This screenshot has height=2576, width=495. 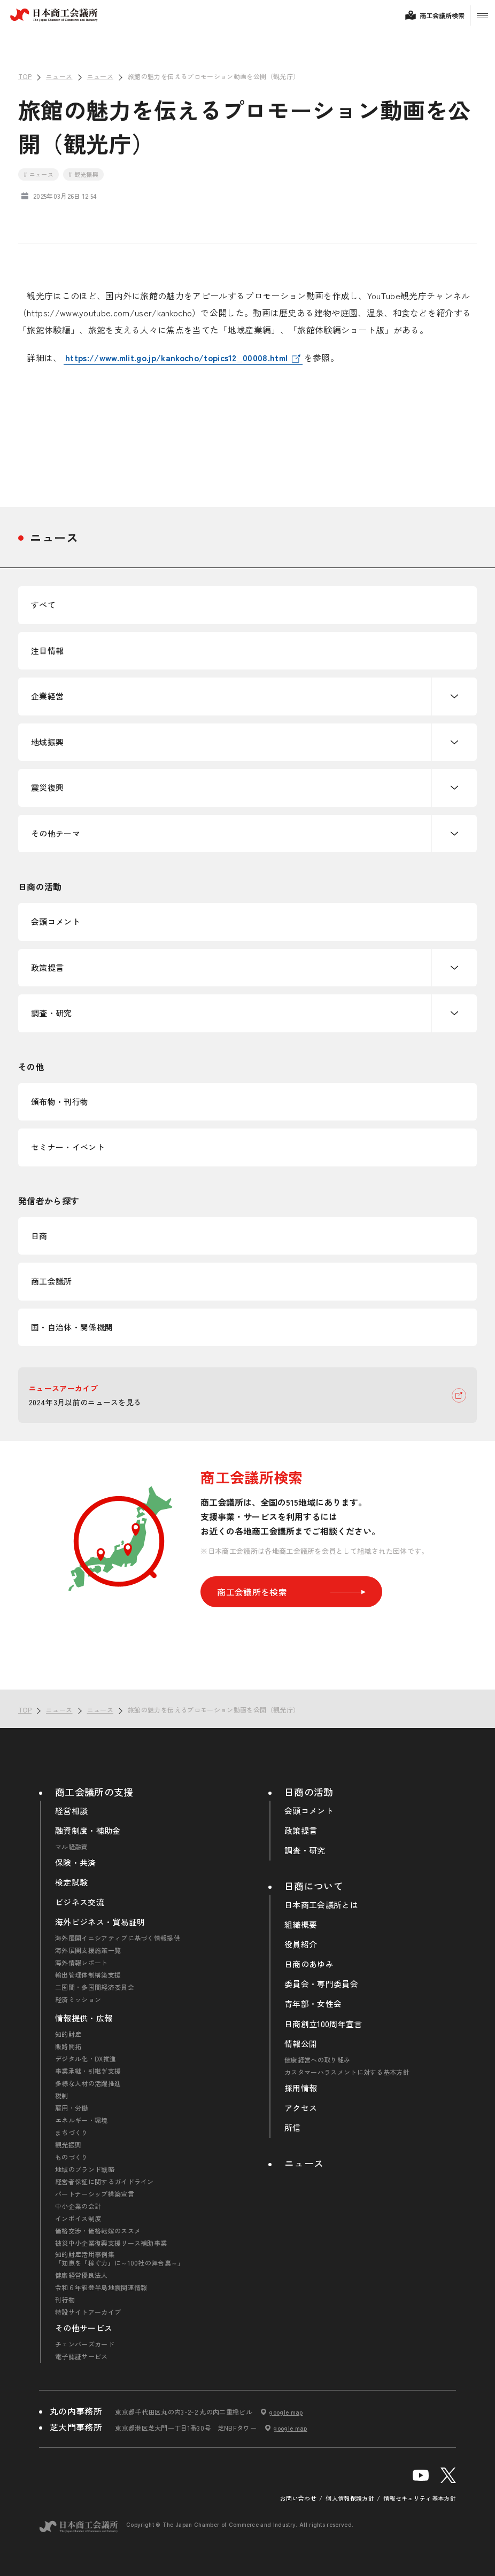 What do you see at coordinates (51, 1281) in the screenshot?
I see `商工会議所` at bounding box center [51, 1281].